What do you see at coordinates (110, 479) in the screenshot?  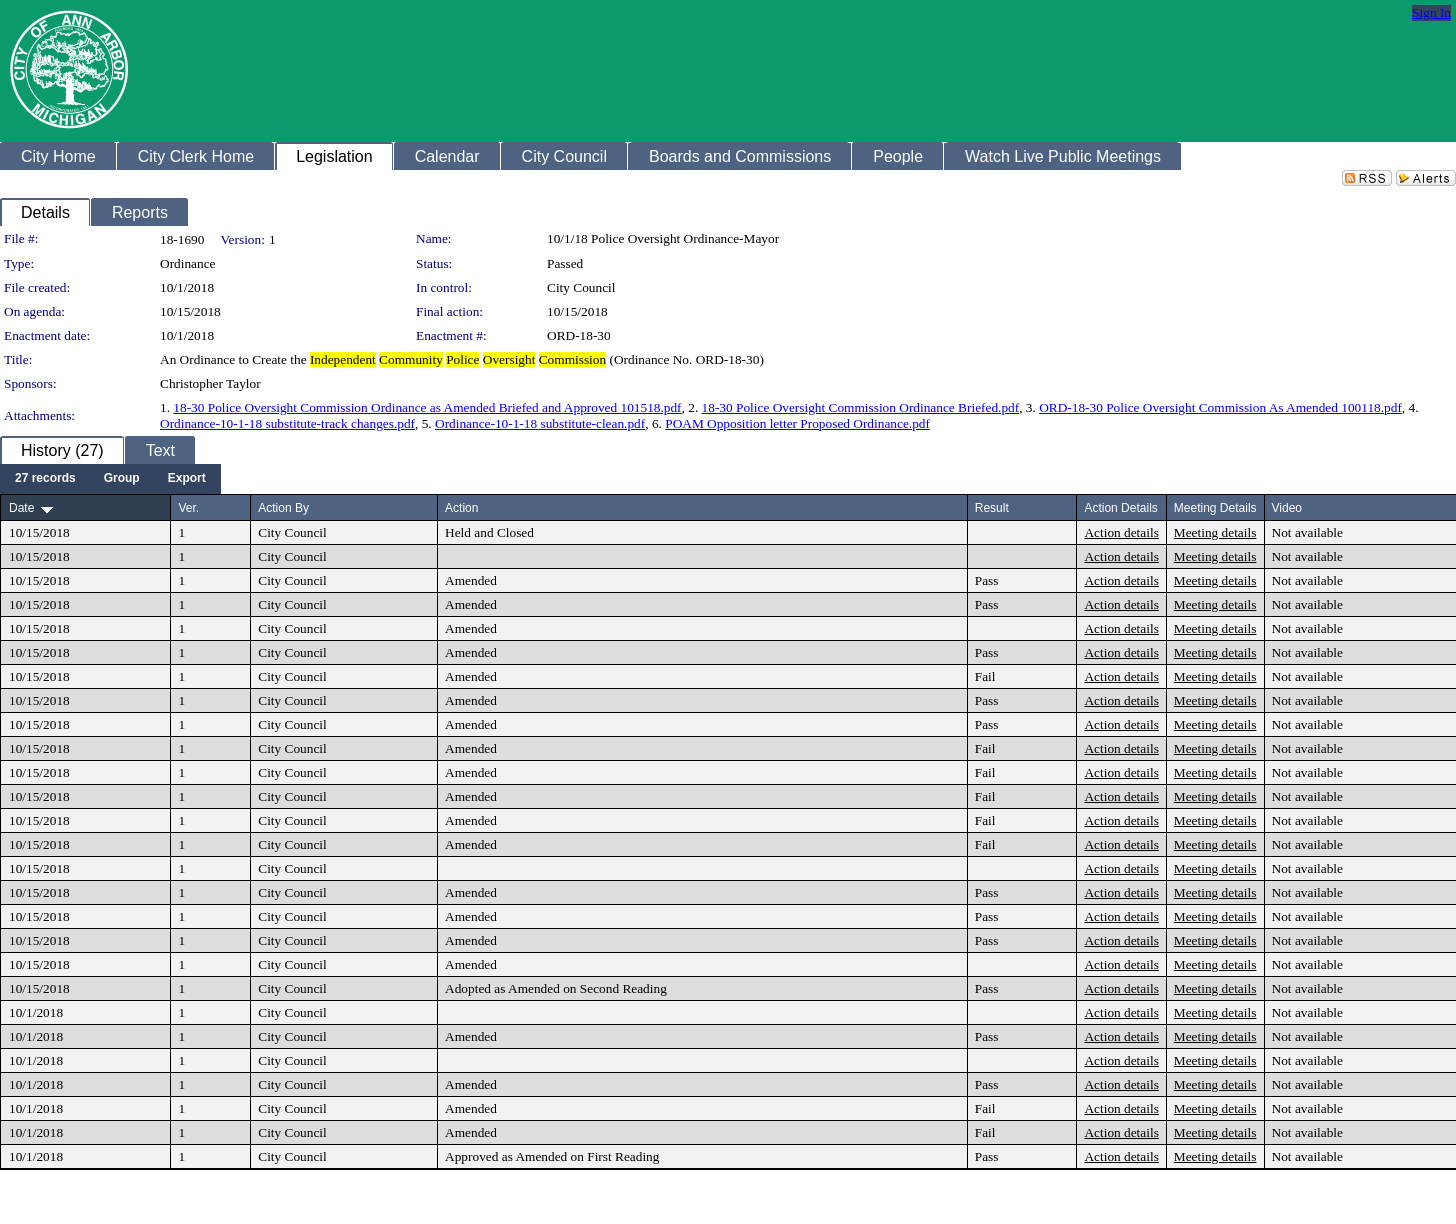 I see `[menubar]` at bounding box center [110, 479].